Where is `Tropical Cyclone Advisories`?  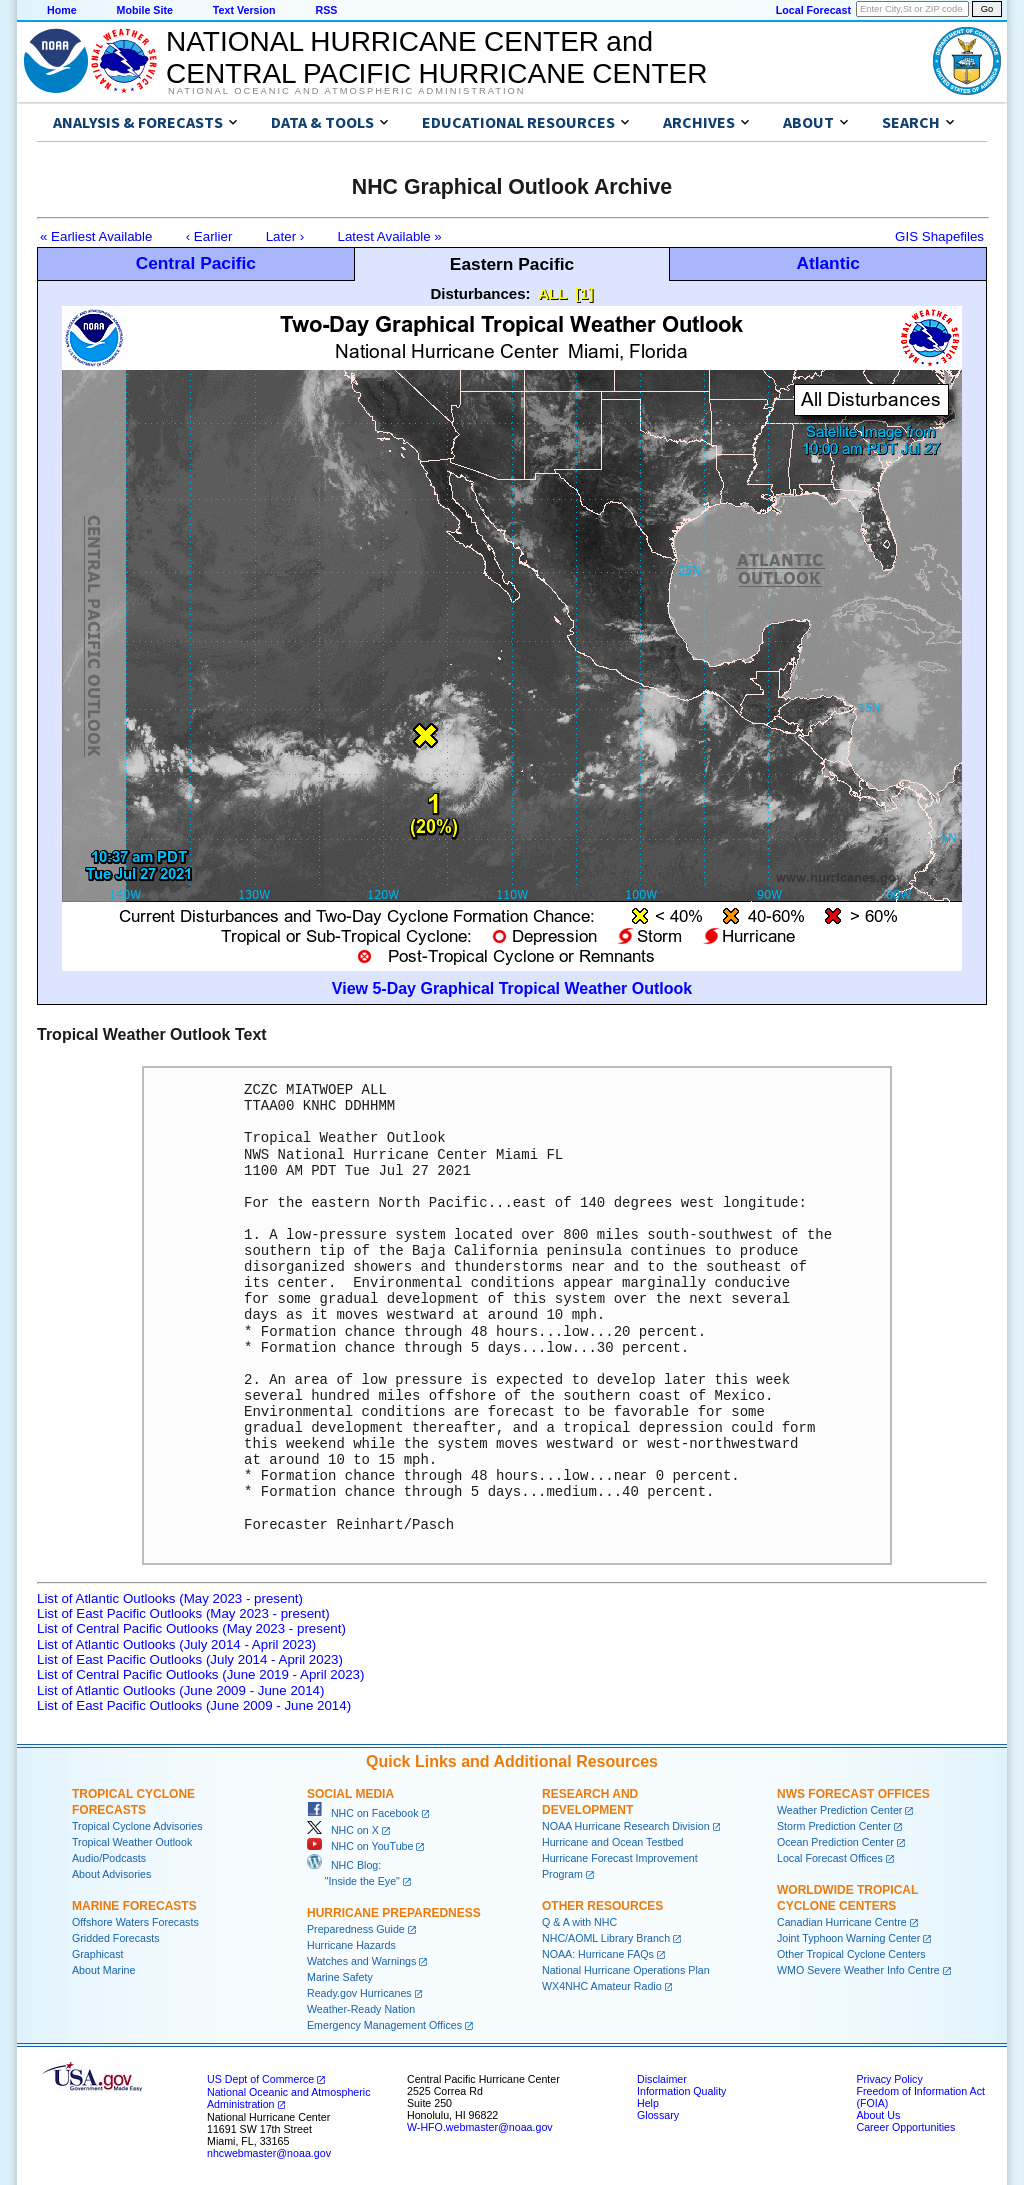 Tropical Cyclone Advisories is located at coordinates (137, 1826).